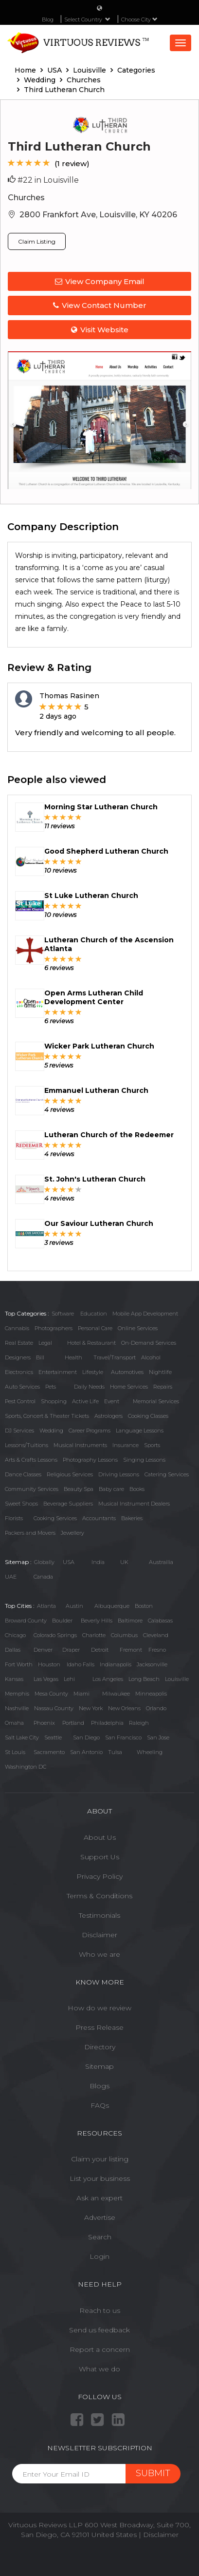 This screenshot has width=199, height=2576. Describe the element at coordinates (53, 1328) in the screenshot. I see `Photographers` at that location.